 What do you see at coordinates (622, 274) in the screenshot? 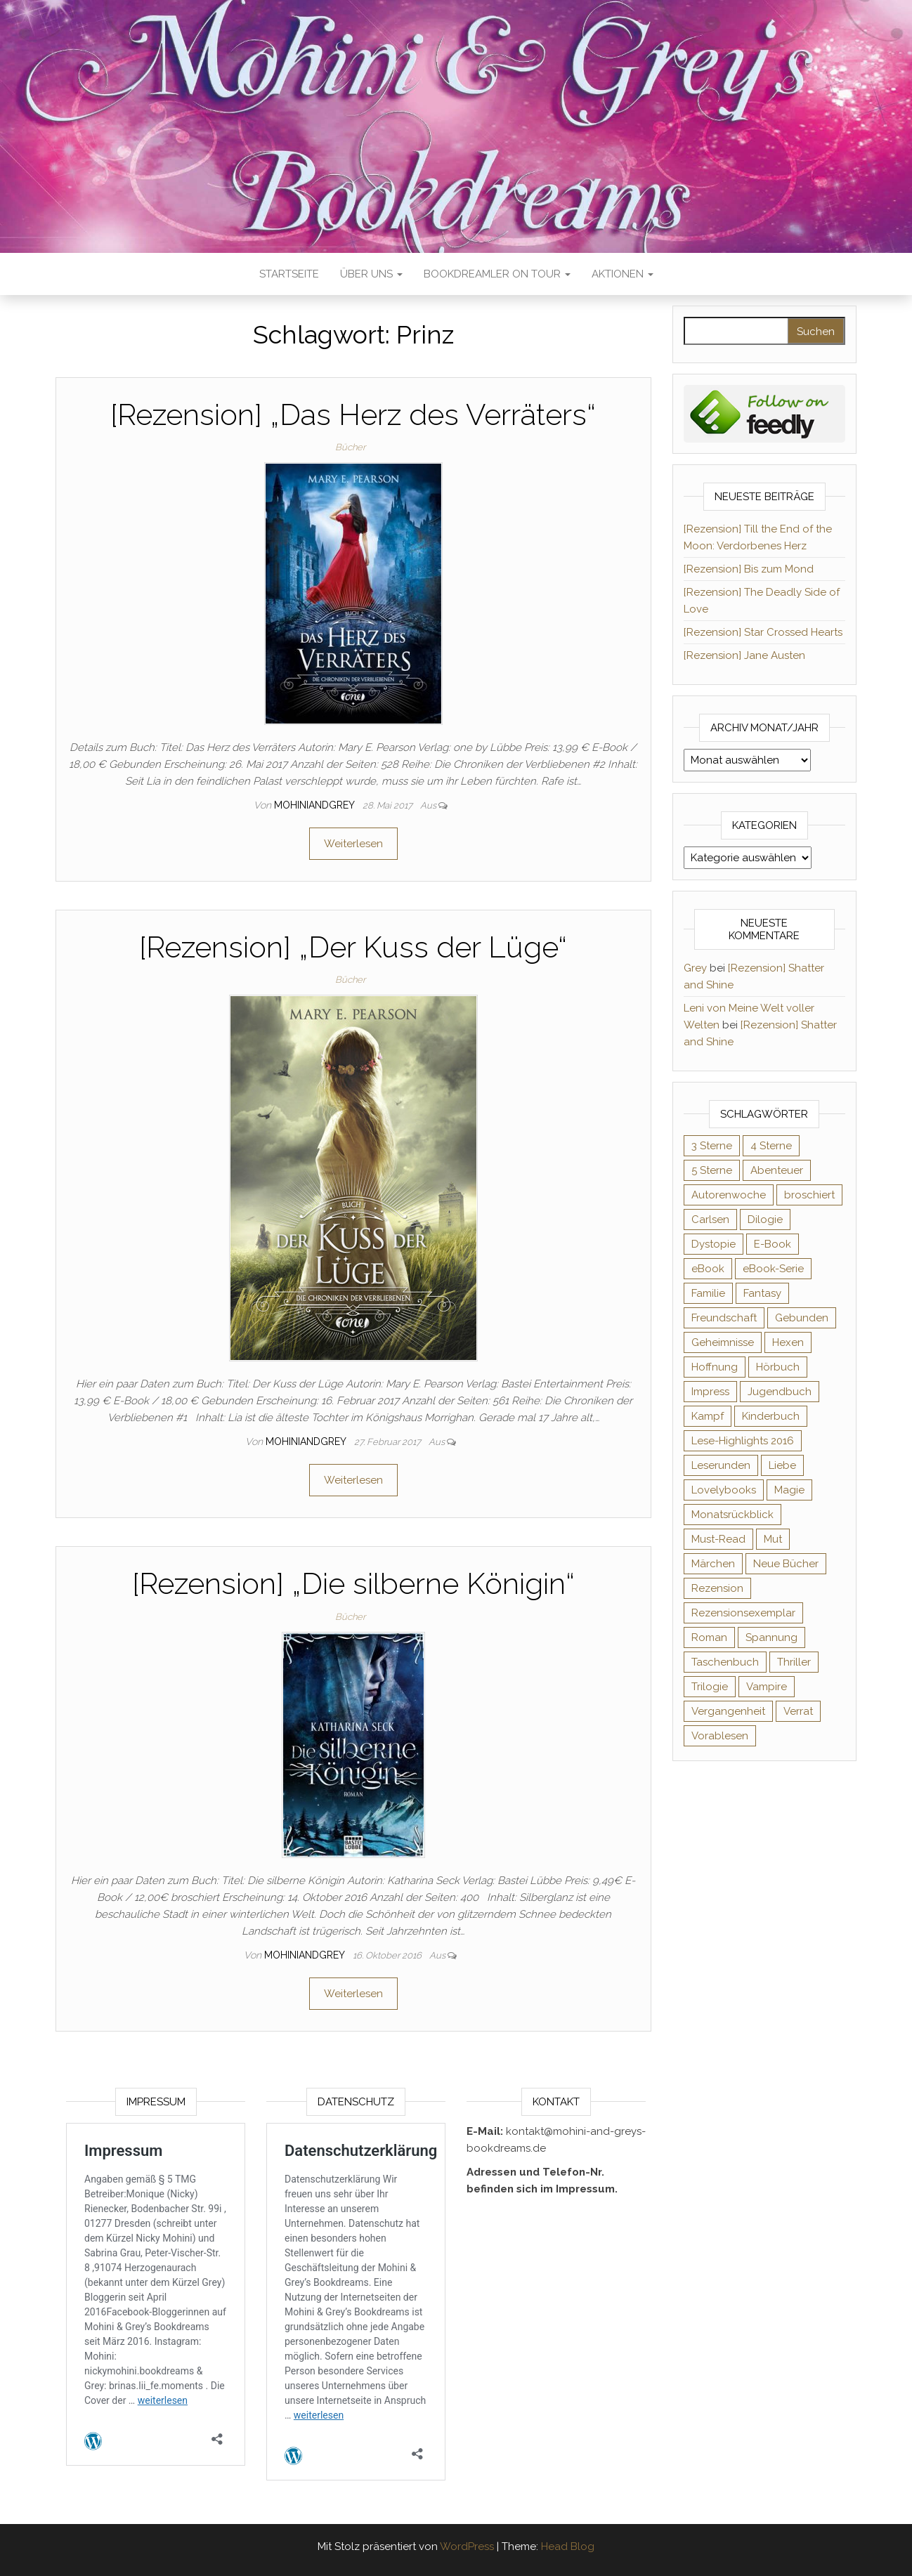
I see `Aktionen` at bounding box center [622, 274].